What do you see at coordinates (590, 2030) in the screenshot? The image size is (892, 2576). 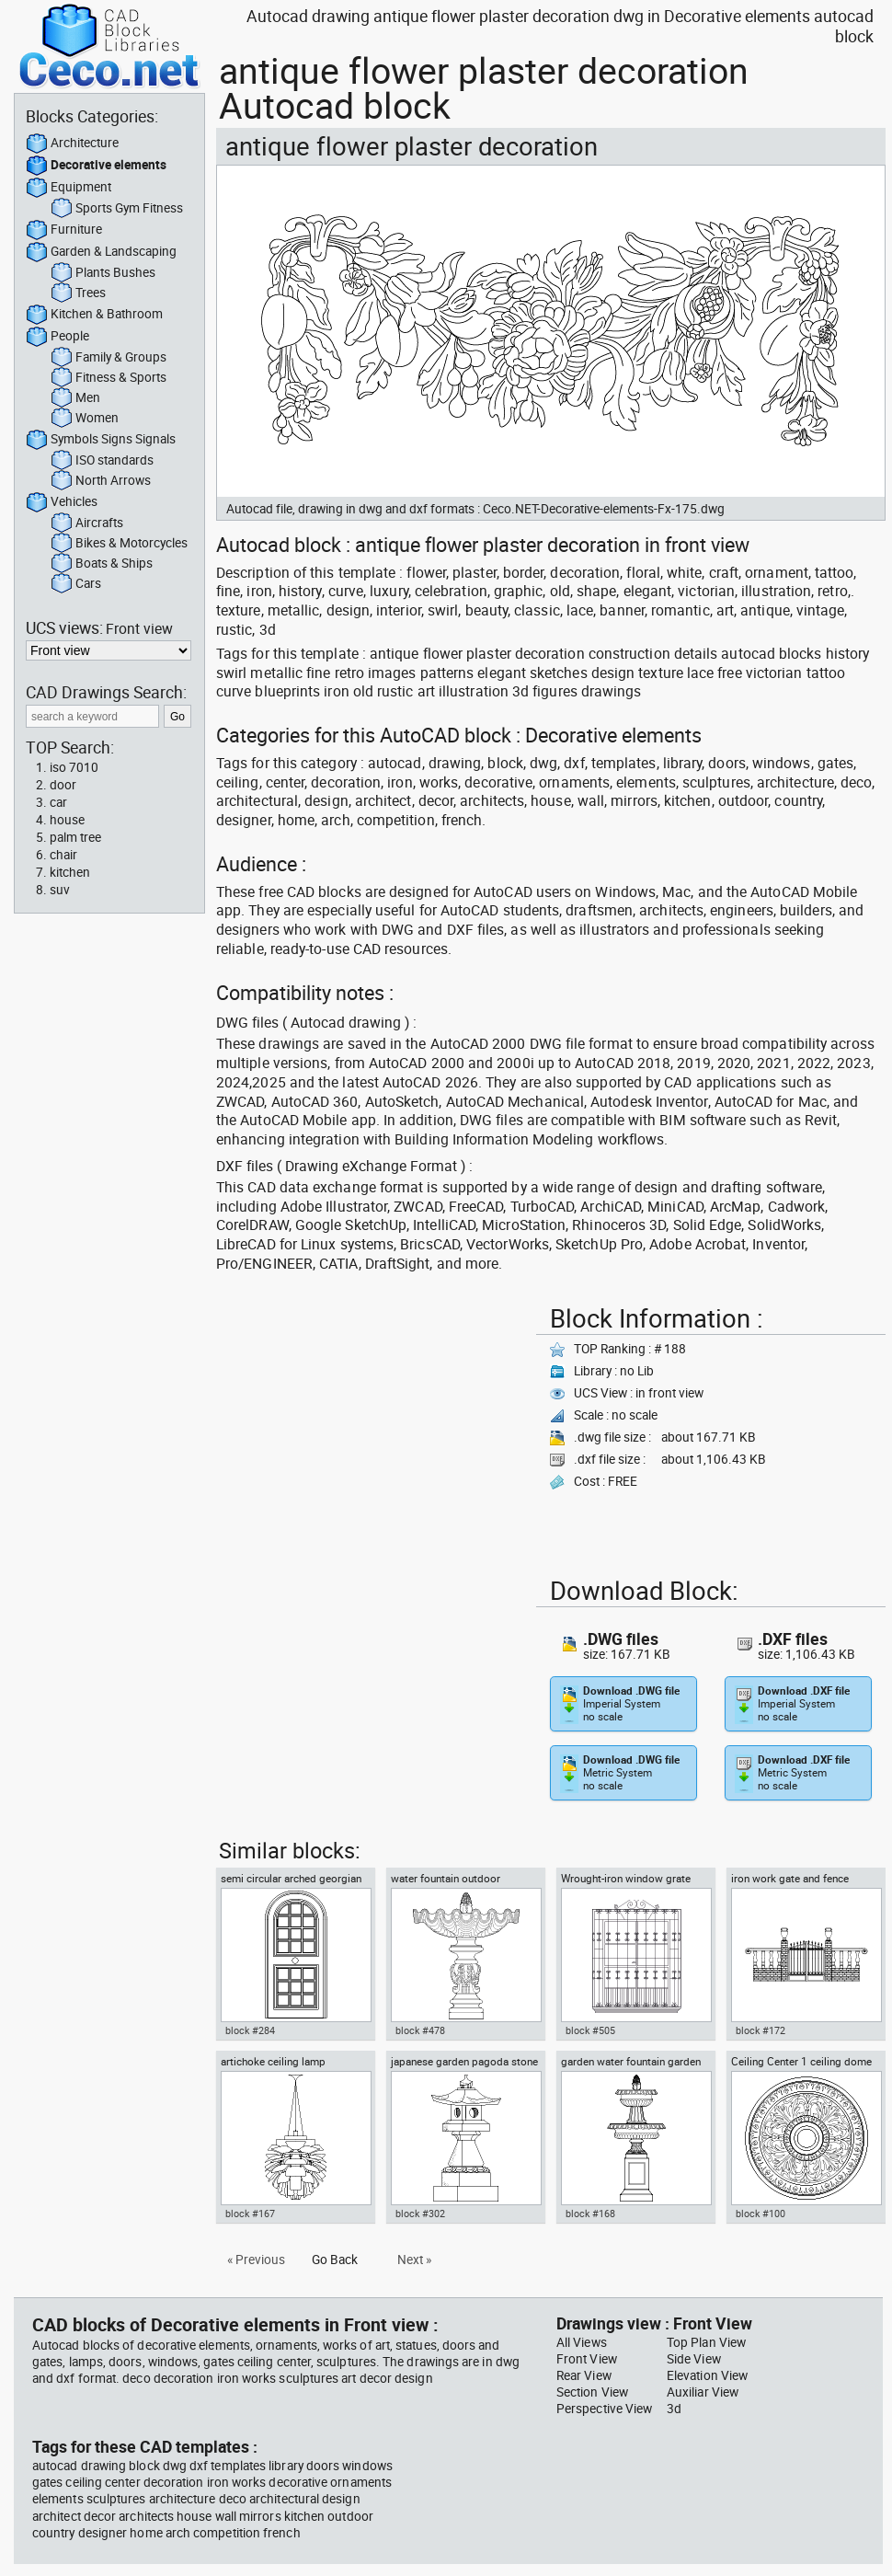 I see `block #505` at bounding box center [590, 2030].